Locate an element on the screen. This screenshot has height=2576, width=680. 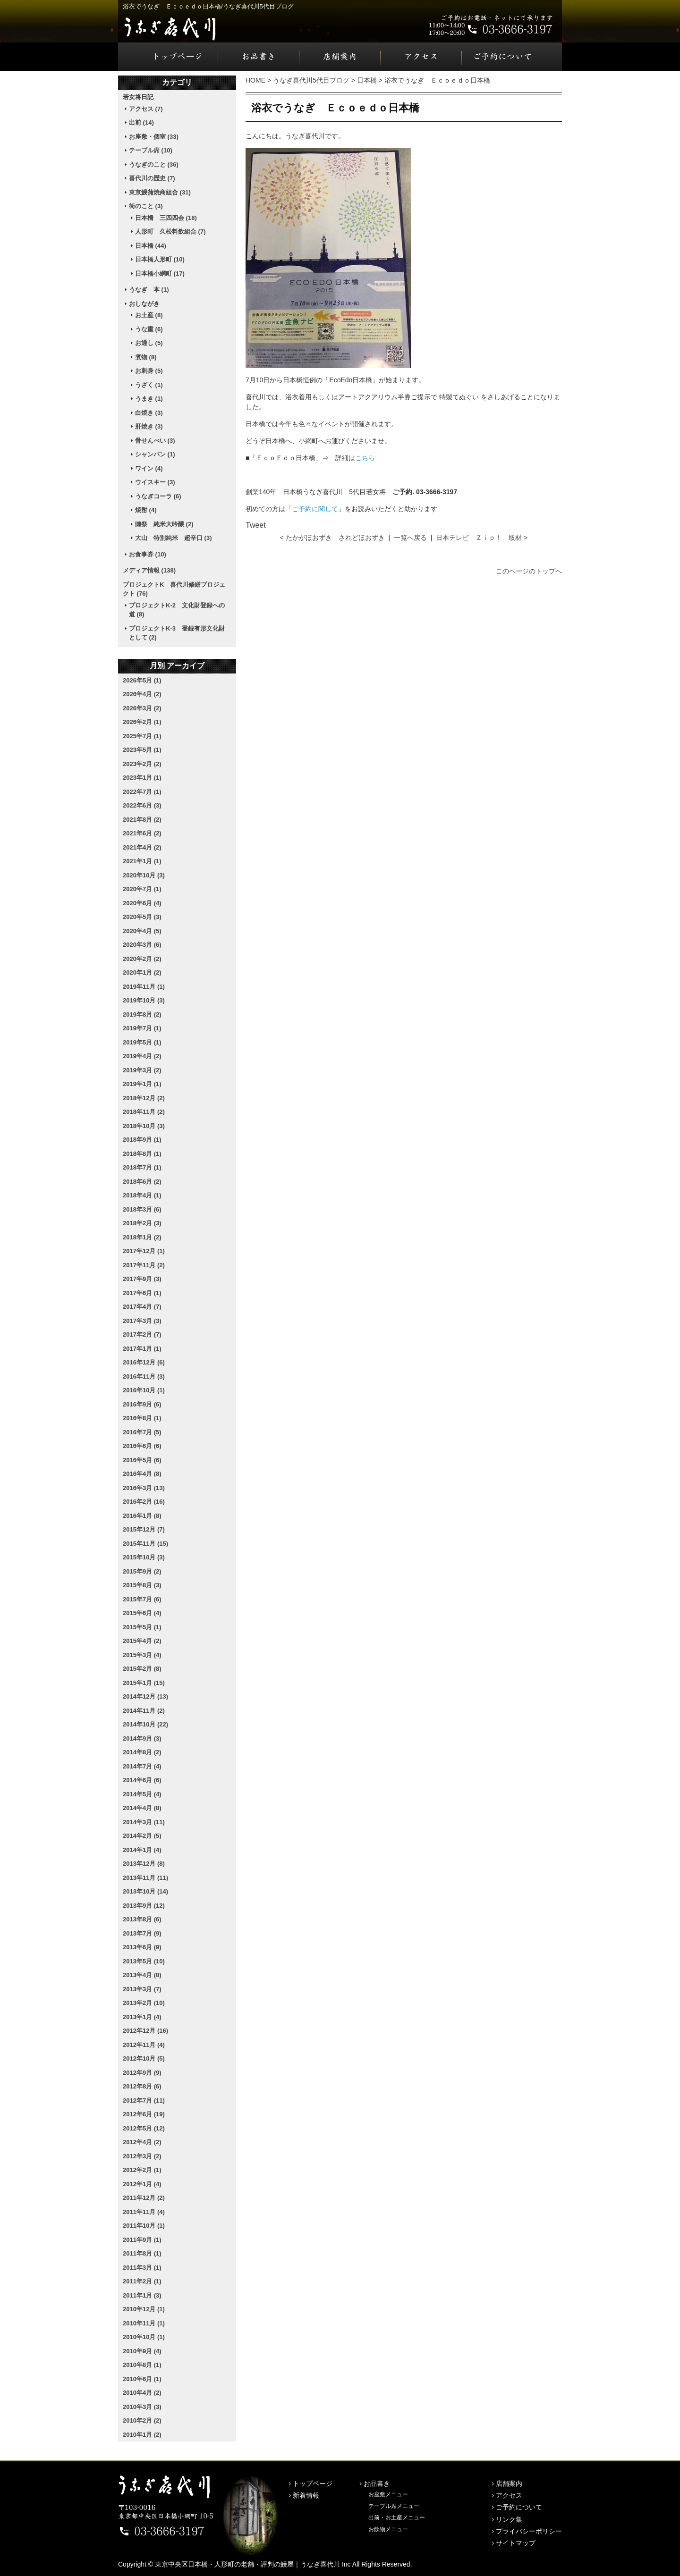
2026年3月 (2) is located at coordinates (142, 708).